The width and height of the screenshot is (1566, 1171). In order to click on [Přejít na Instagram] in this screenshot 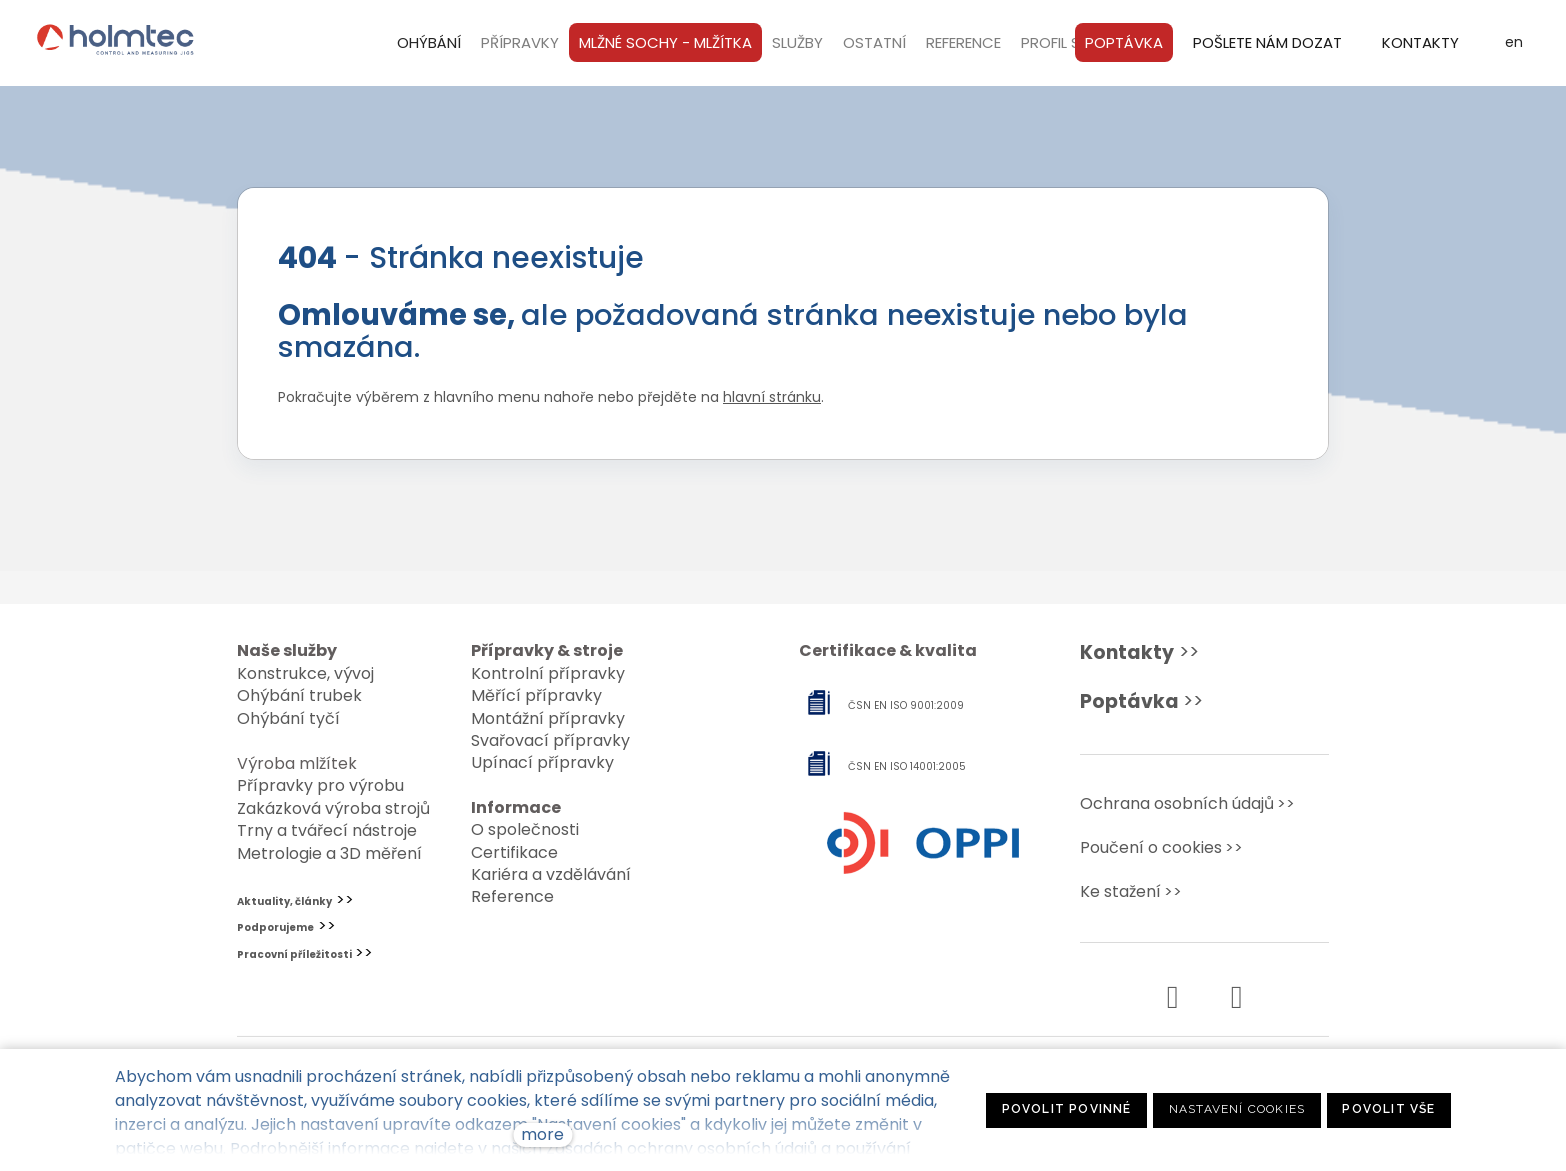, I will do `click(1236, 997)`.